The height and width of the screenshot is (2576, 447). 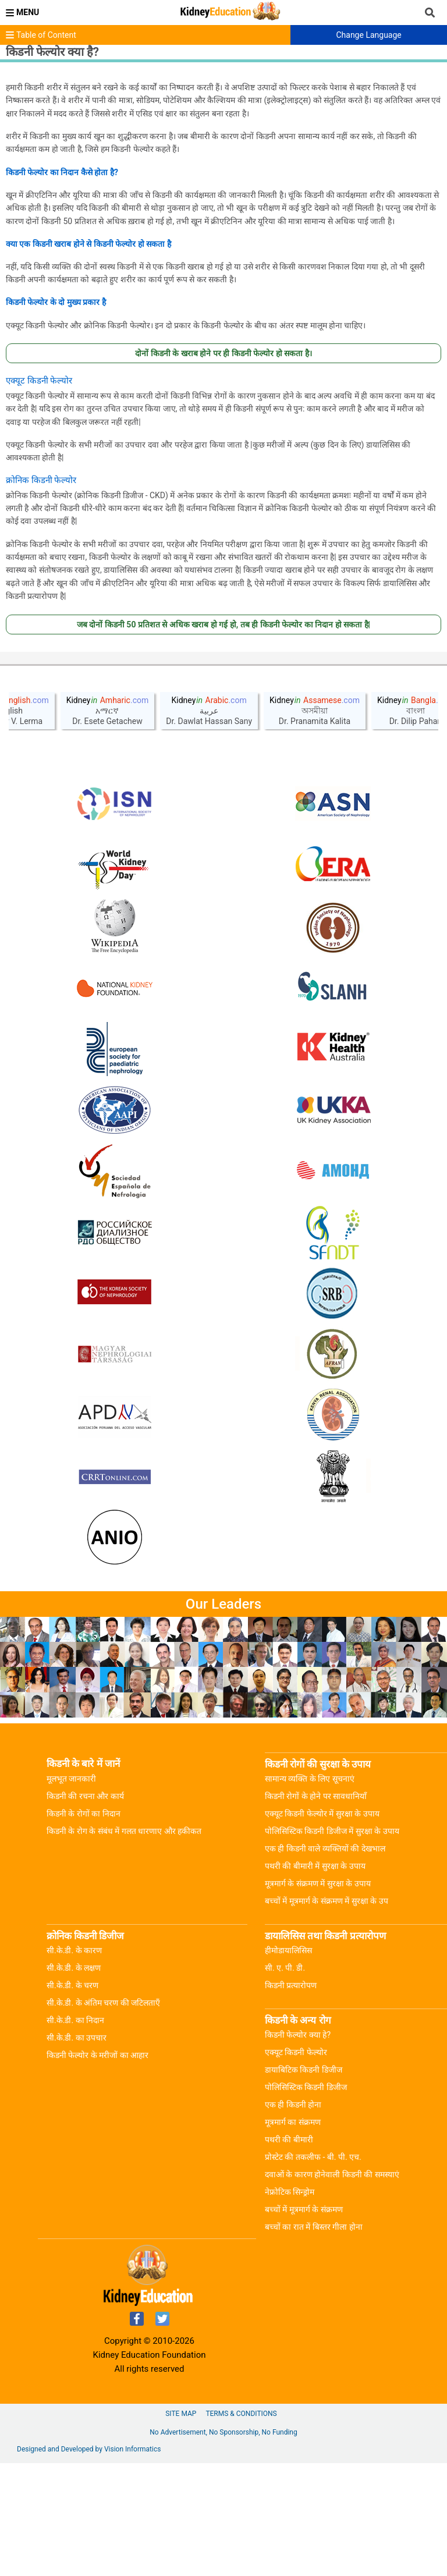 I want to click on किडनी फेल्योर के मरीजों का आहार, so click(x=97, y=2168).